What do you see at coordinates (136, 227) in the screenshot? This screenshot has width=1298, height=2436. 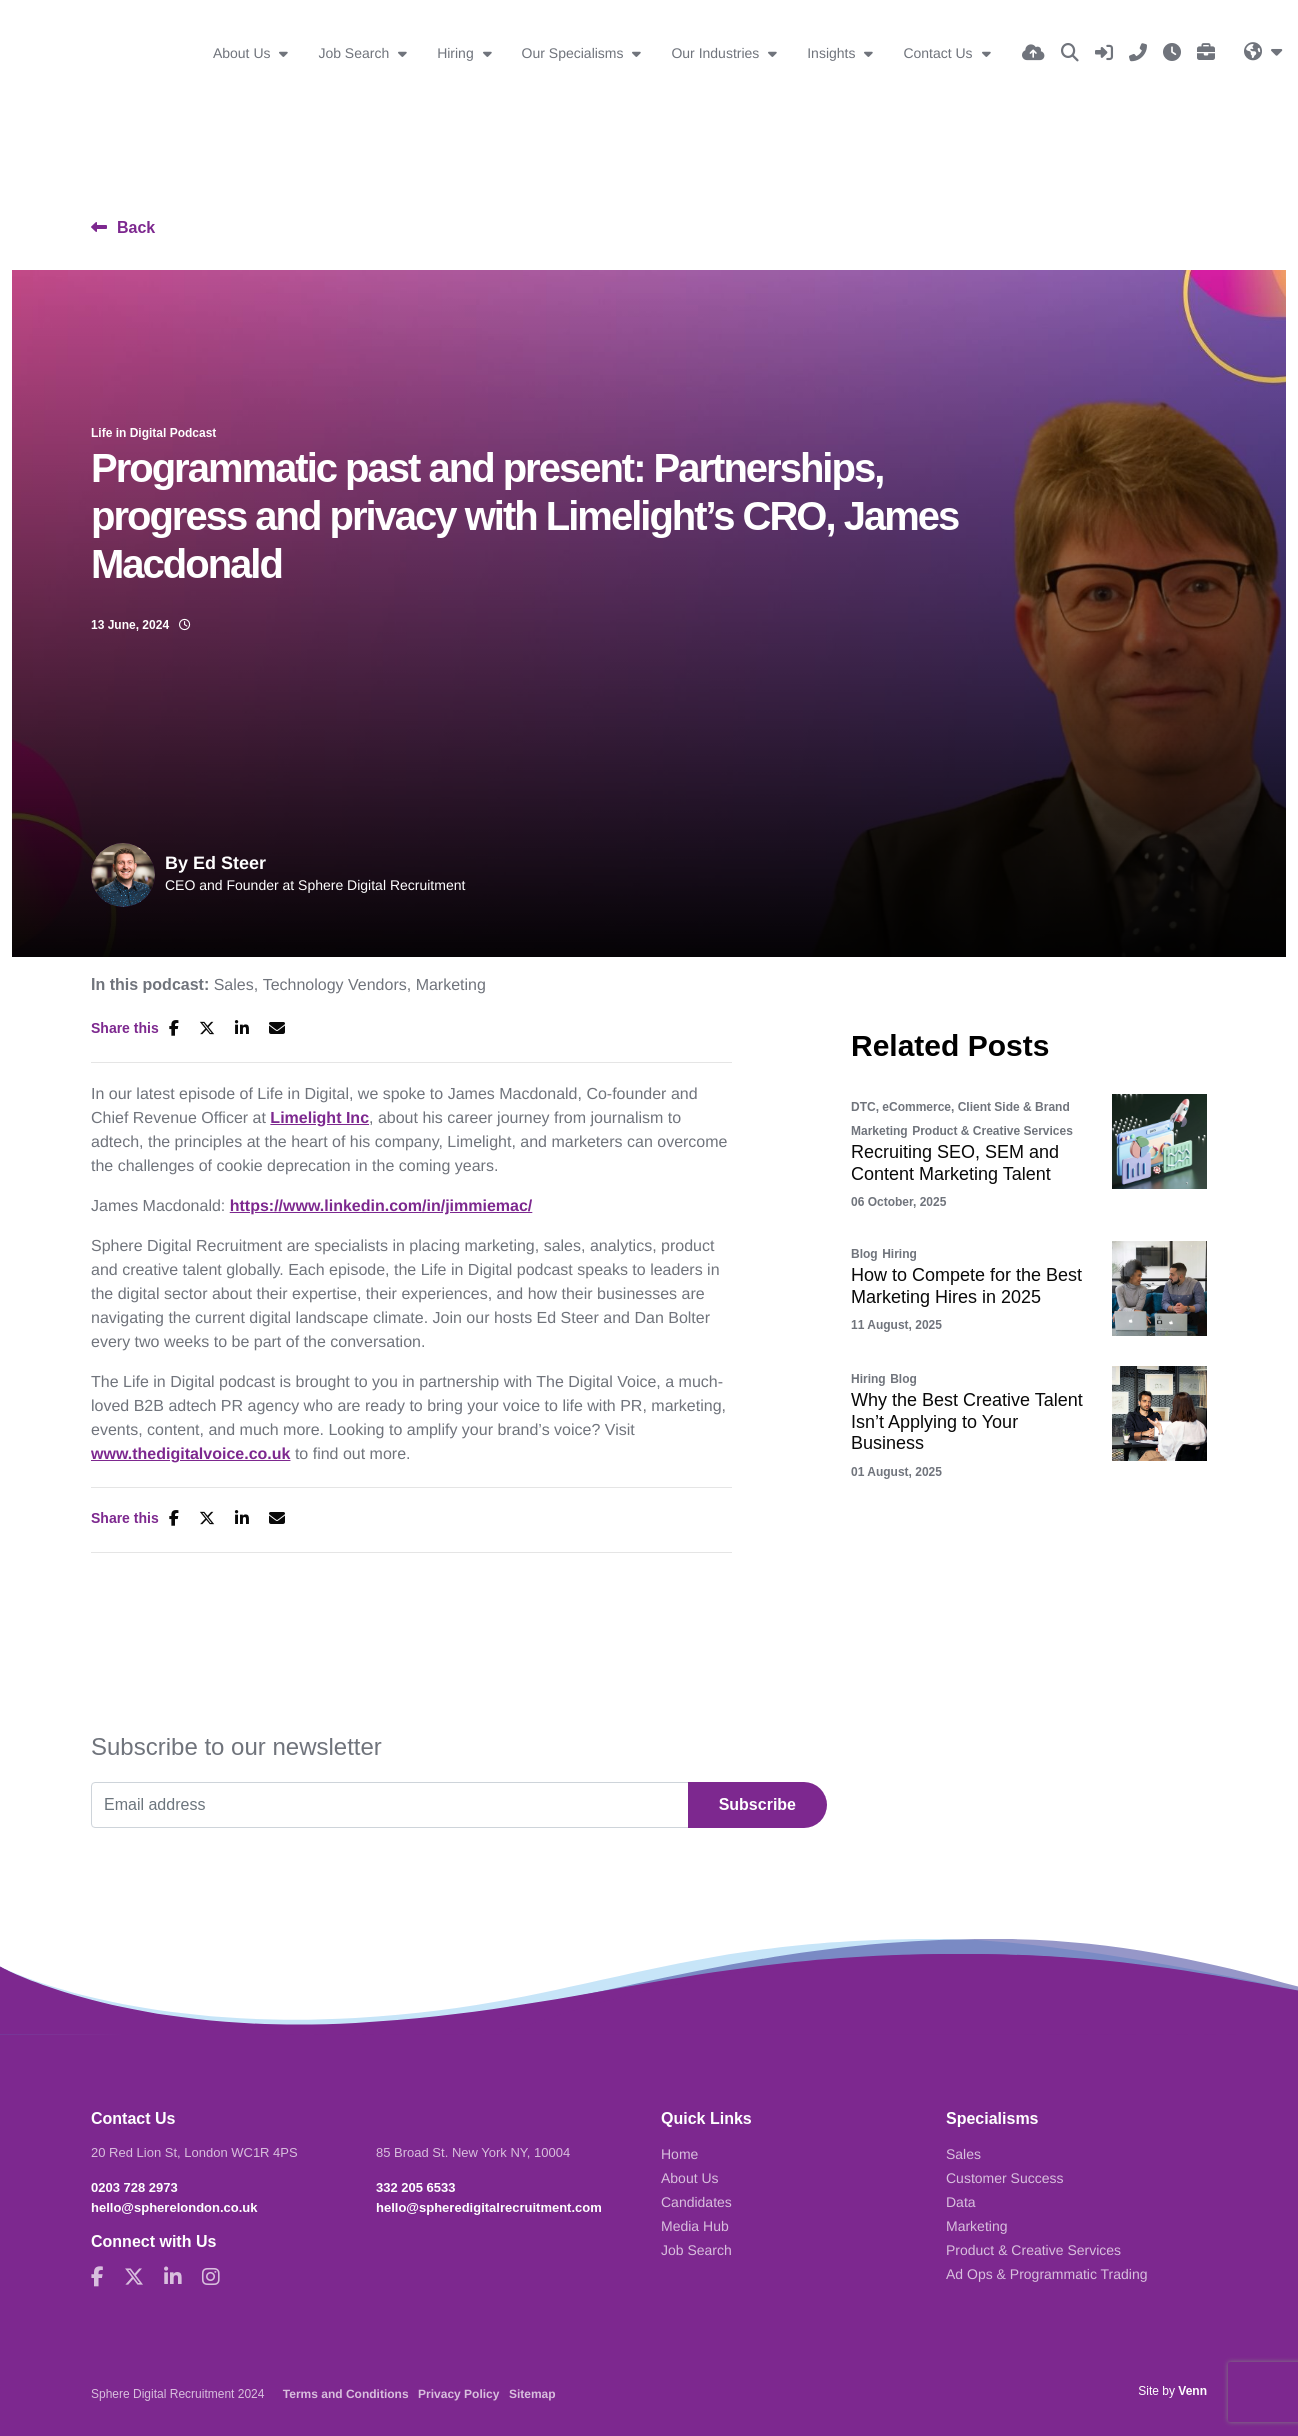 I see `Back` at bounding box center [136, 227].